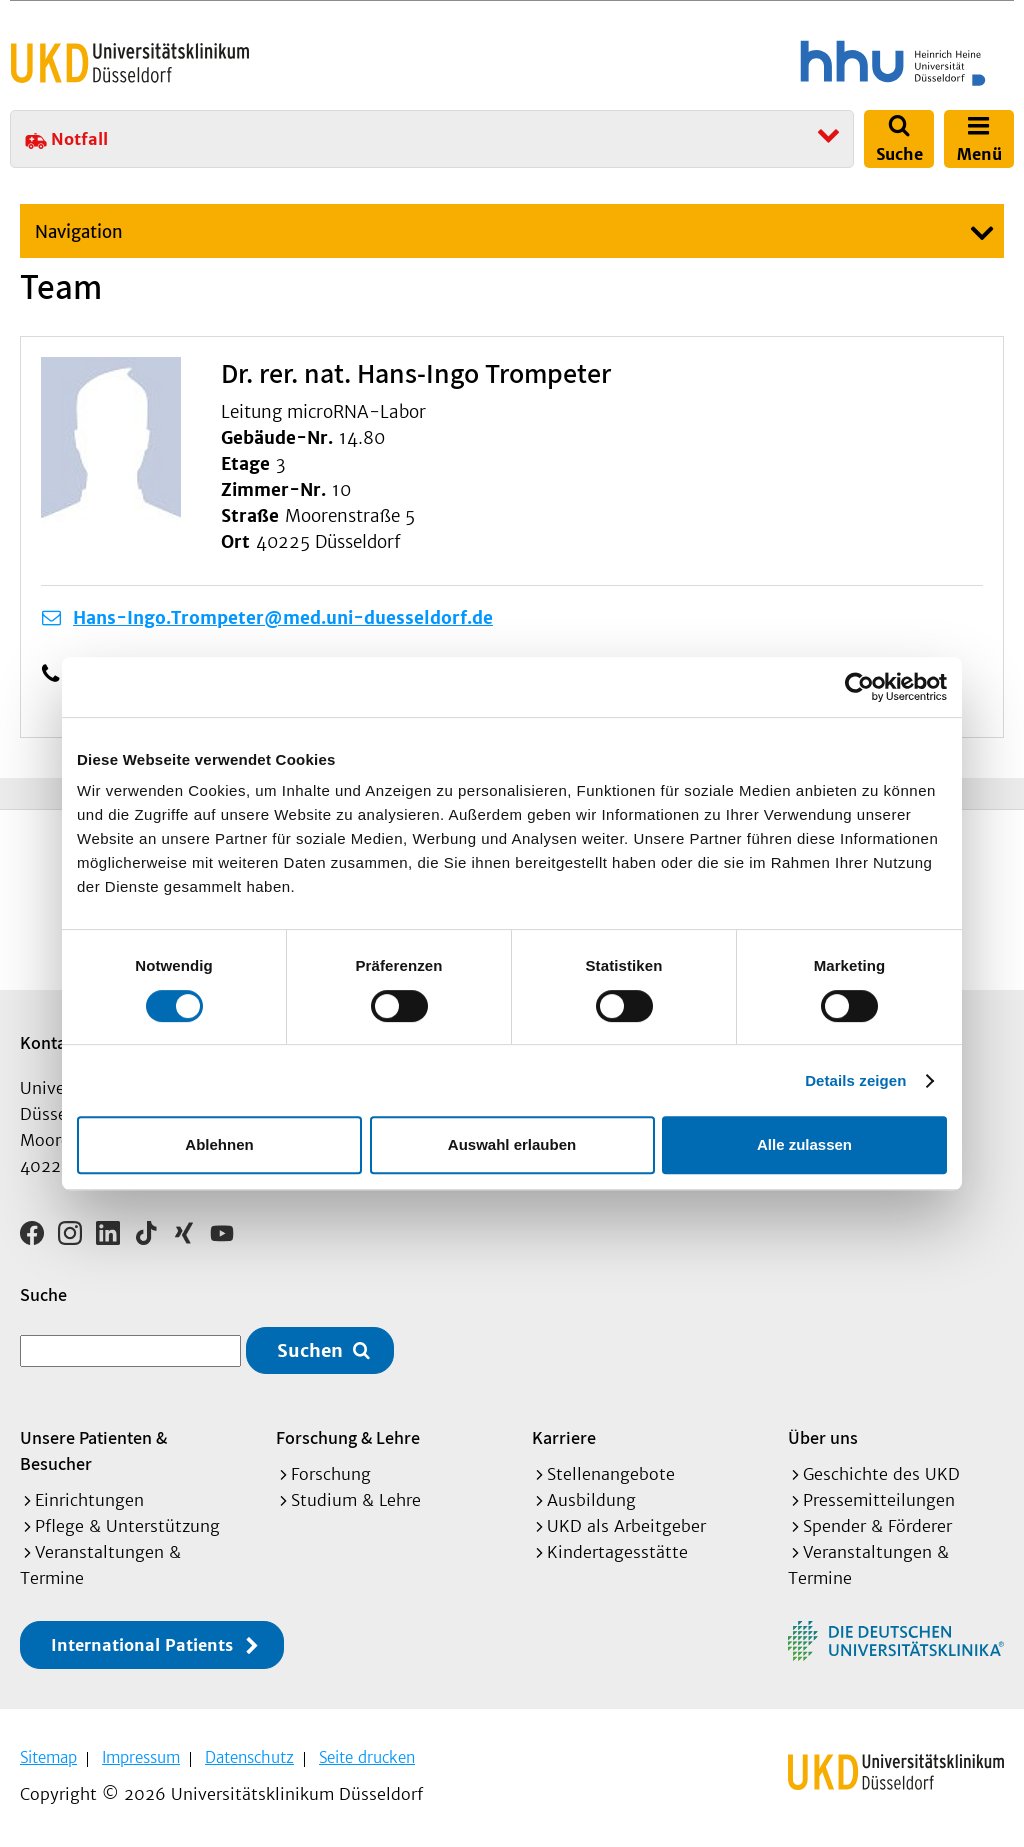  What do you see at coordinates (512, 1144) in the screenshot?
I see `Auswahl erlauben` at bounding box center [512, 1144].